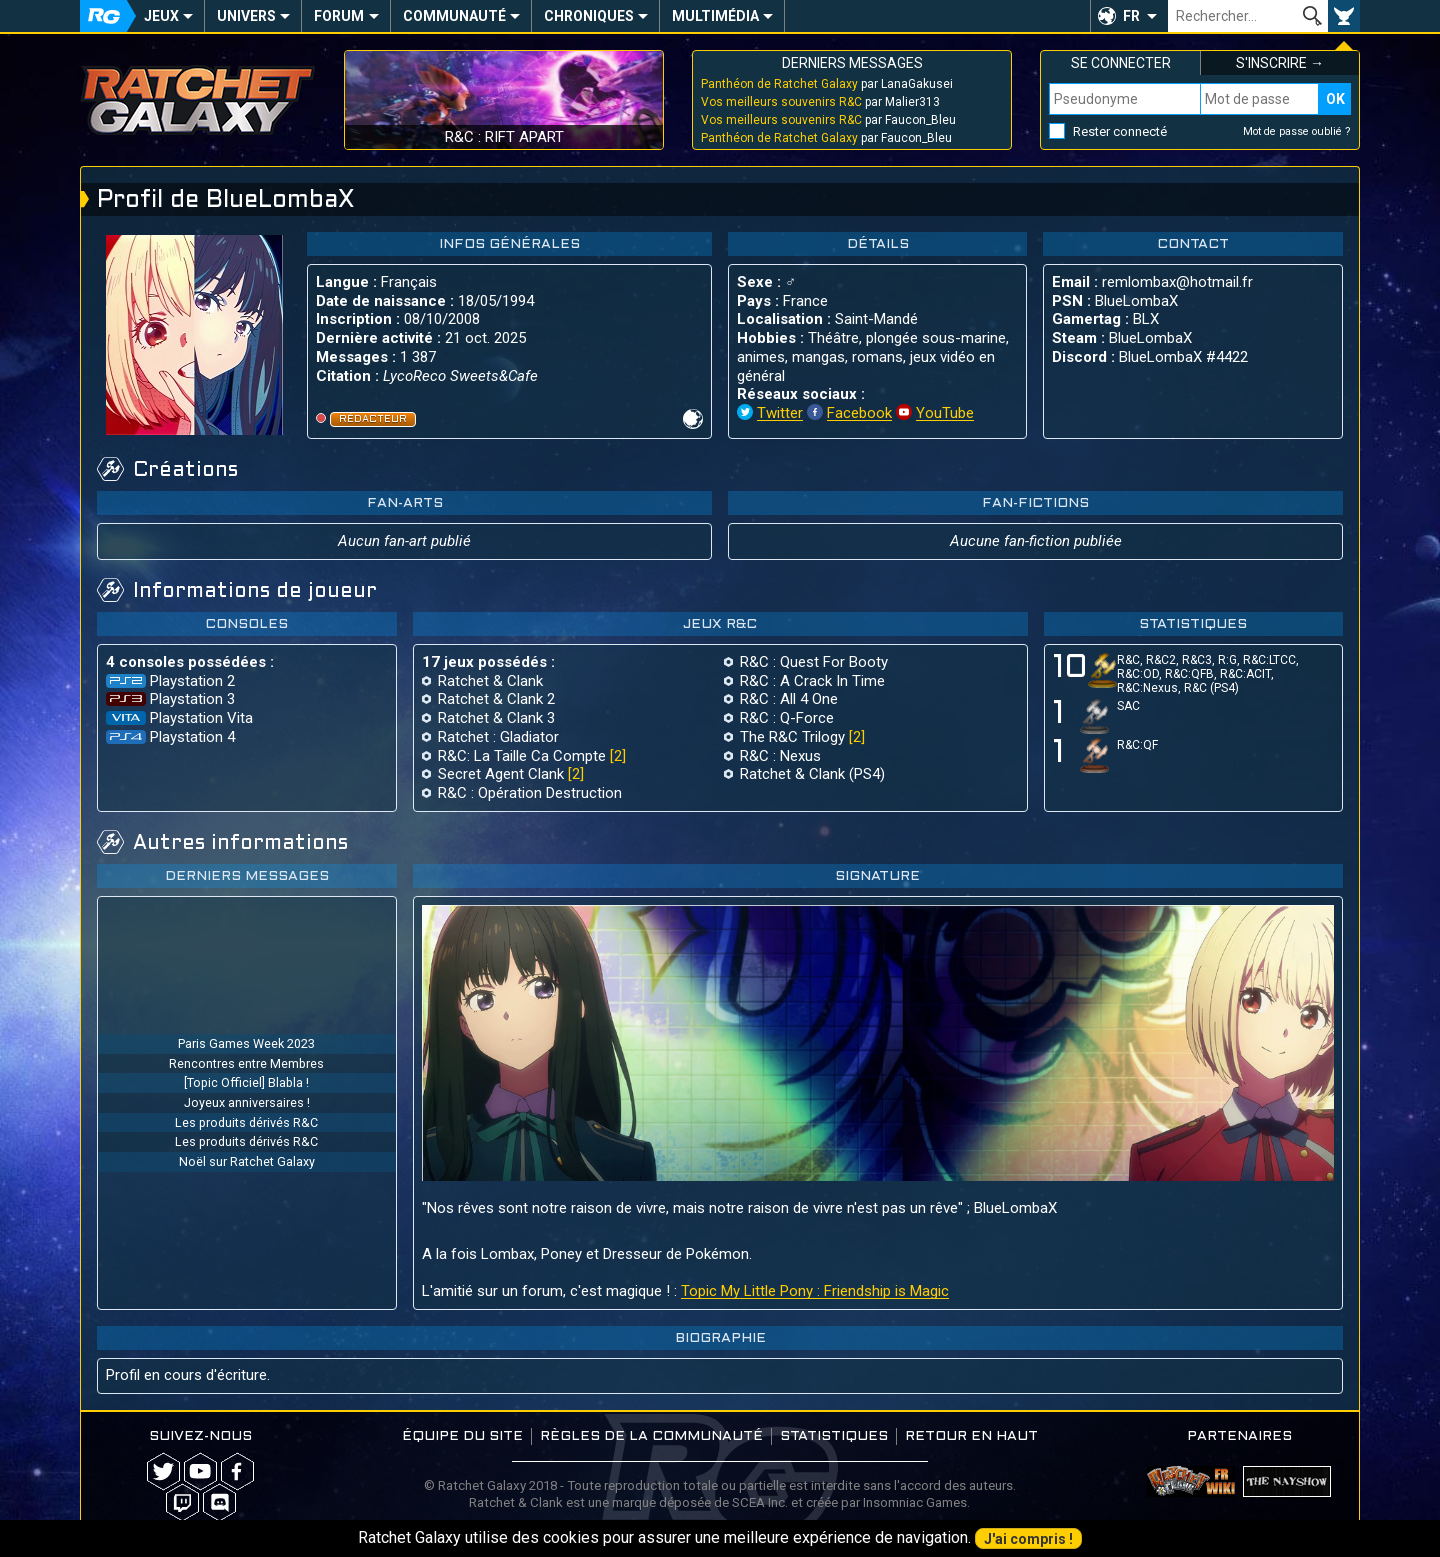  Describe the element at coordinates (1297, 131) in the screenshot. I see `Mot de passe oublié ?` at that location.